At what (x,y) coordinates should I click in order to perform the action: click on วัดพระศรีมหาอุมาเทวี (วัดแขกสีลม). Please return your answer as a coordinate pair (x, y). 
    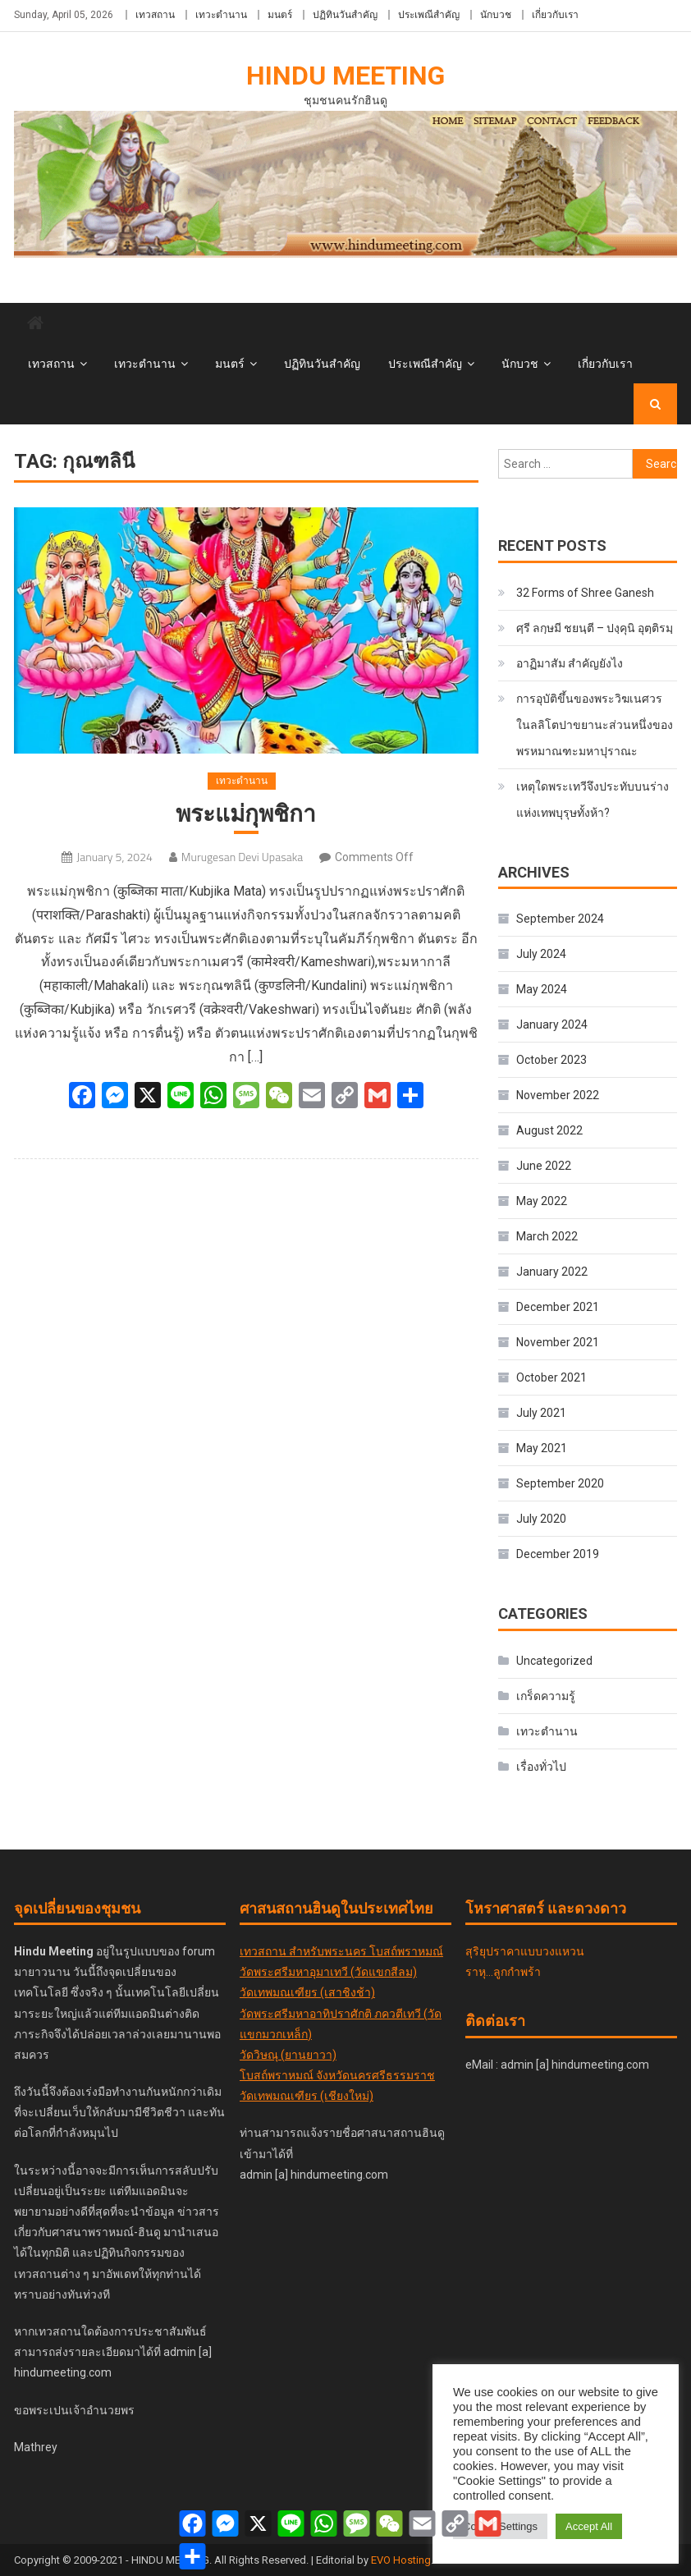
    Looking at the image, I should click on (328, 1971).